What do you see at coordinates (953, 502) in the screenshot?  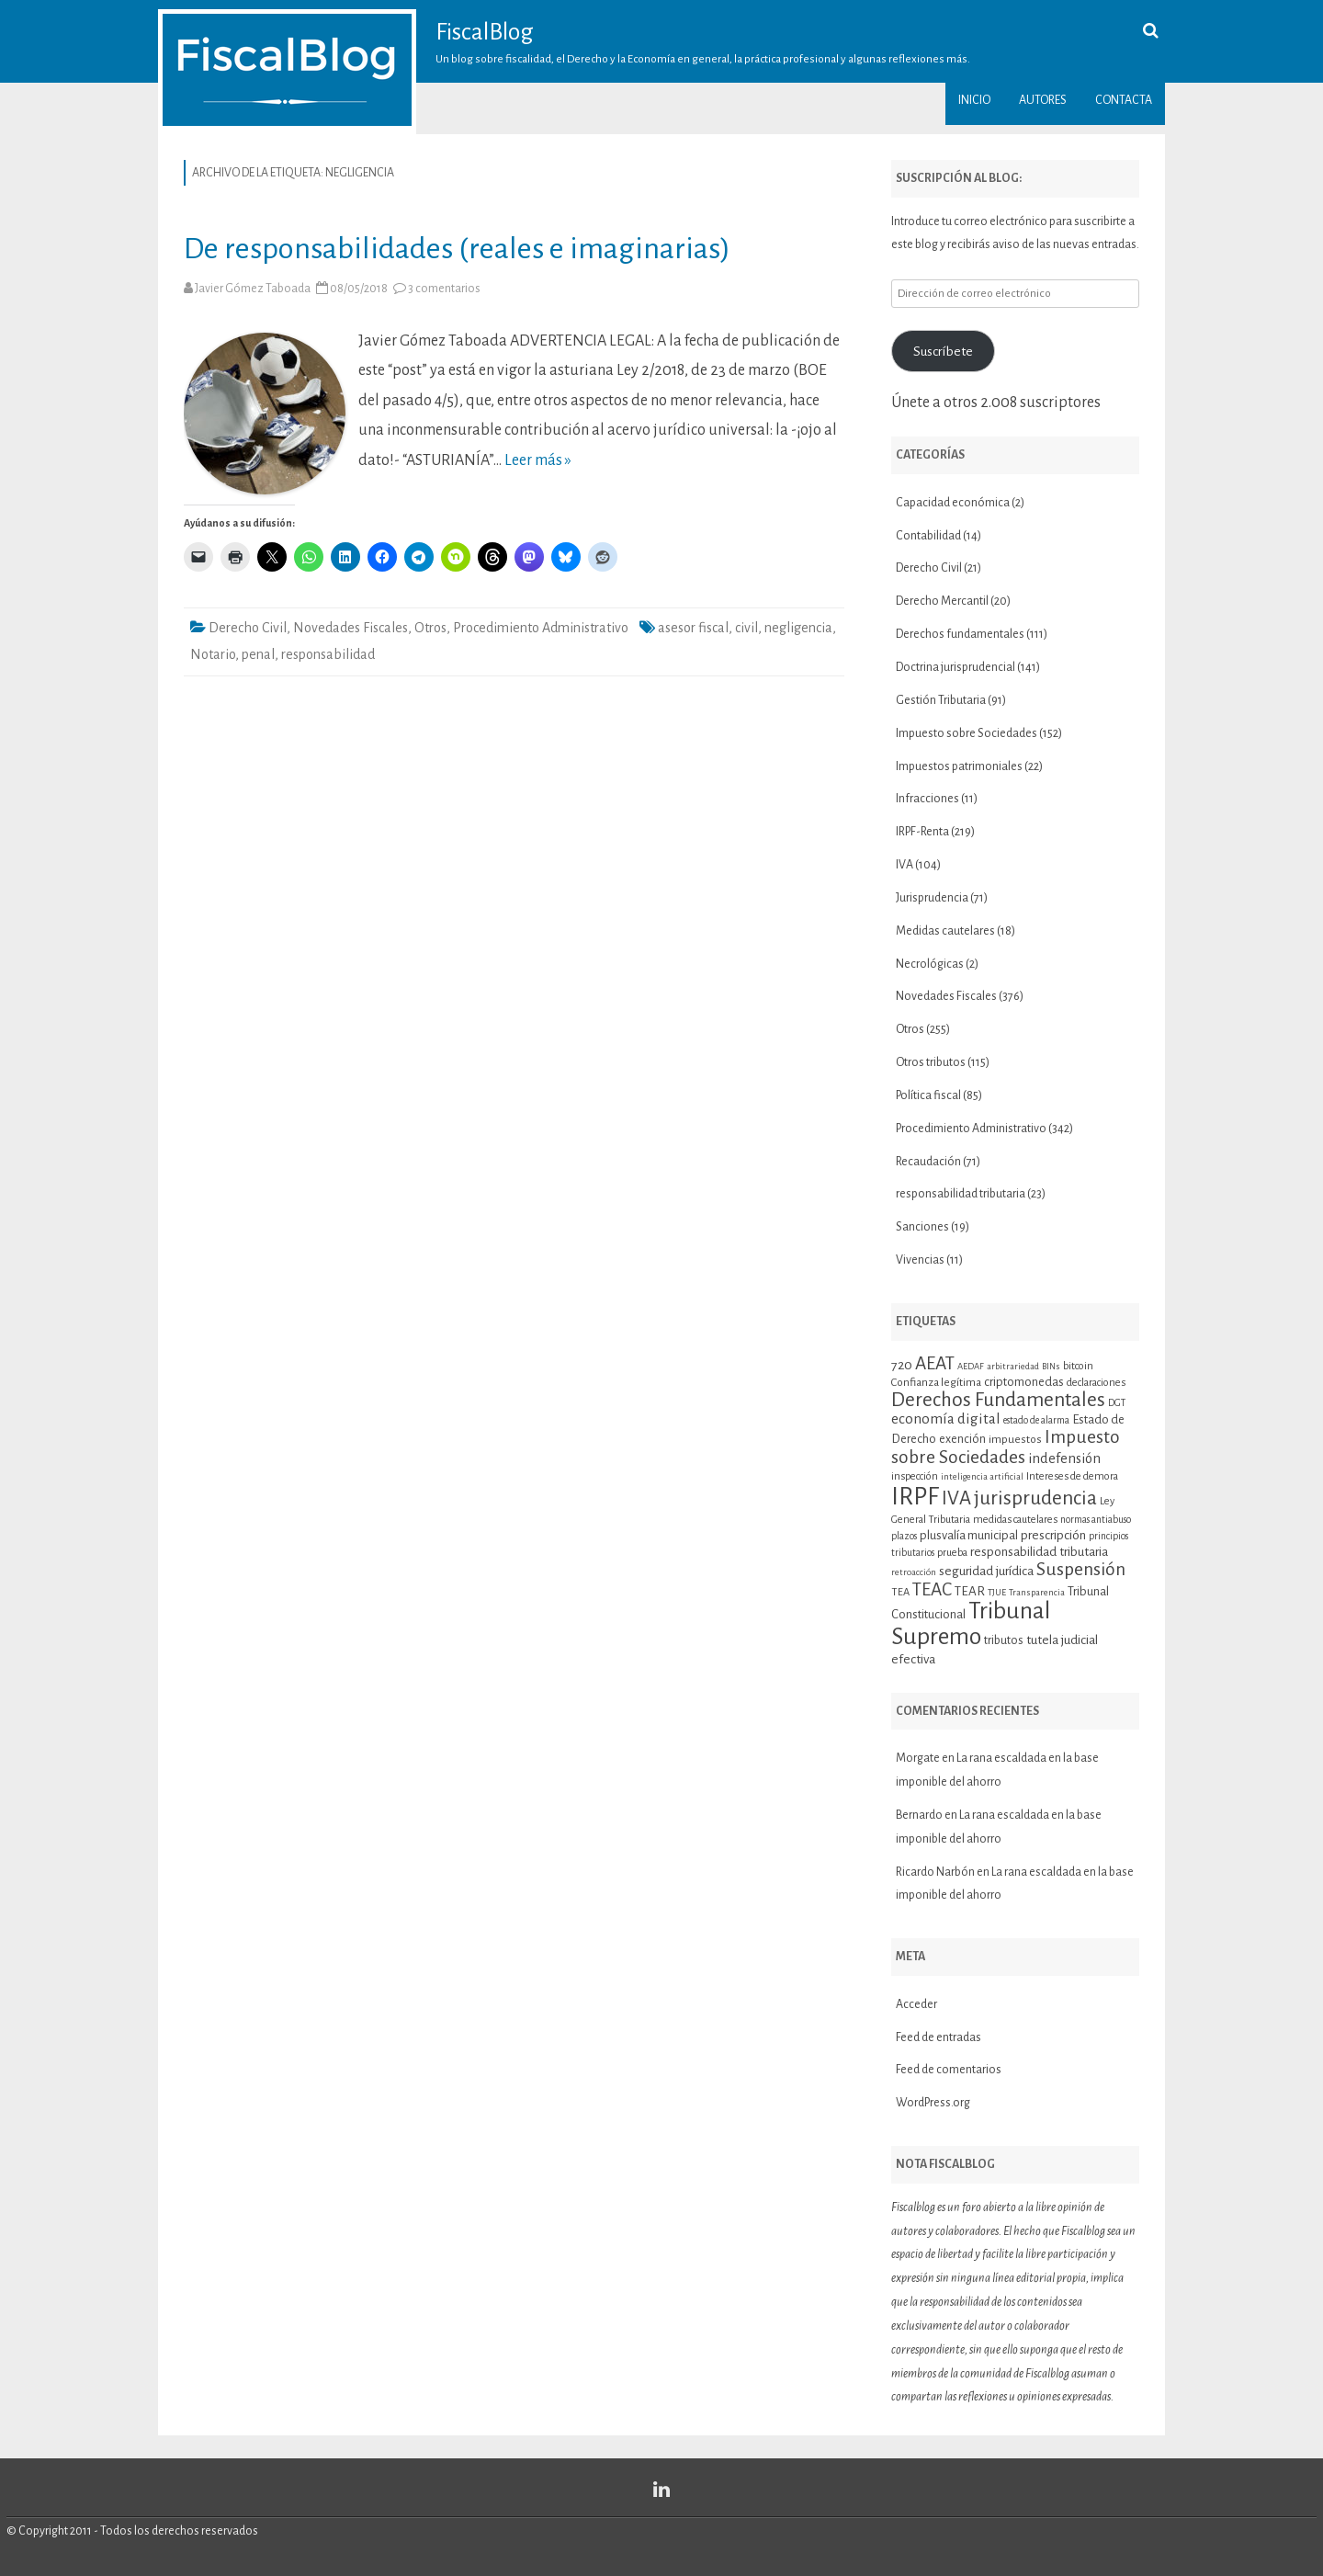 I see `Capacidad económica` at bounding box center [953, 502].